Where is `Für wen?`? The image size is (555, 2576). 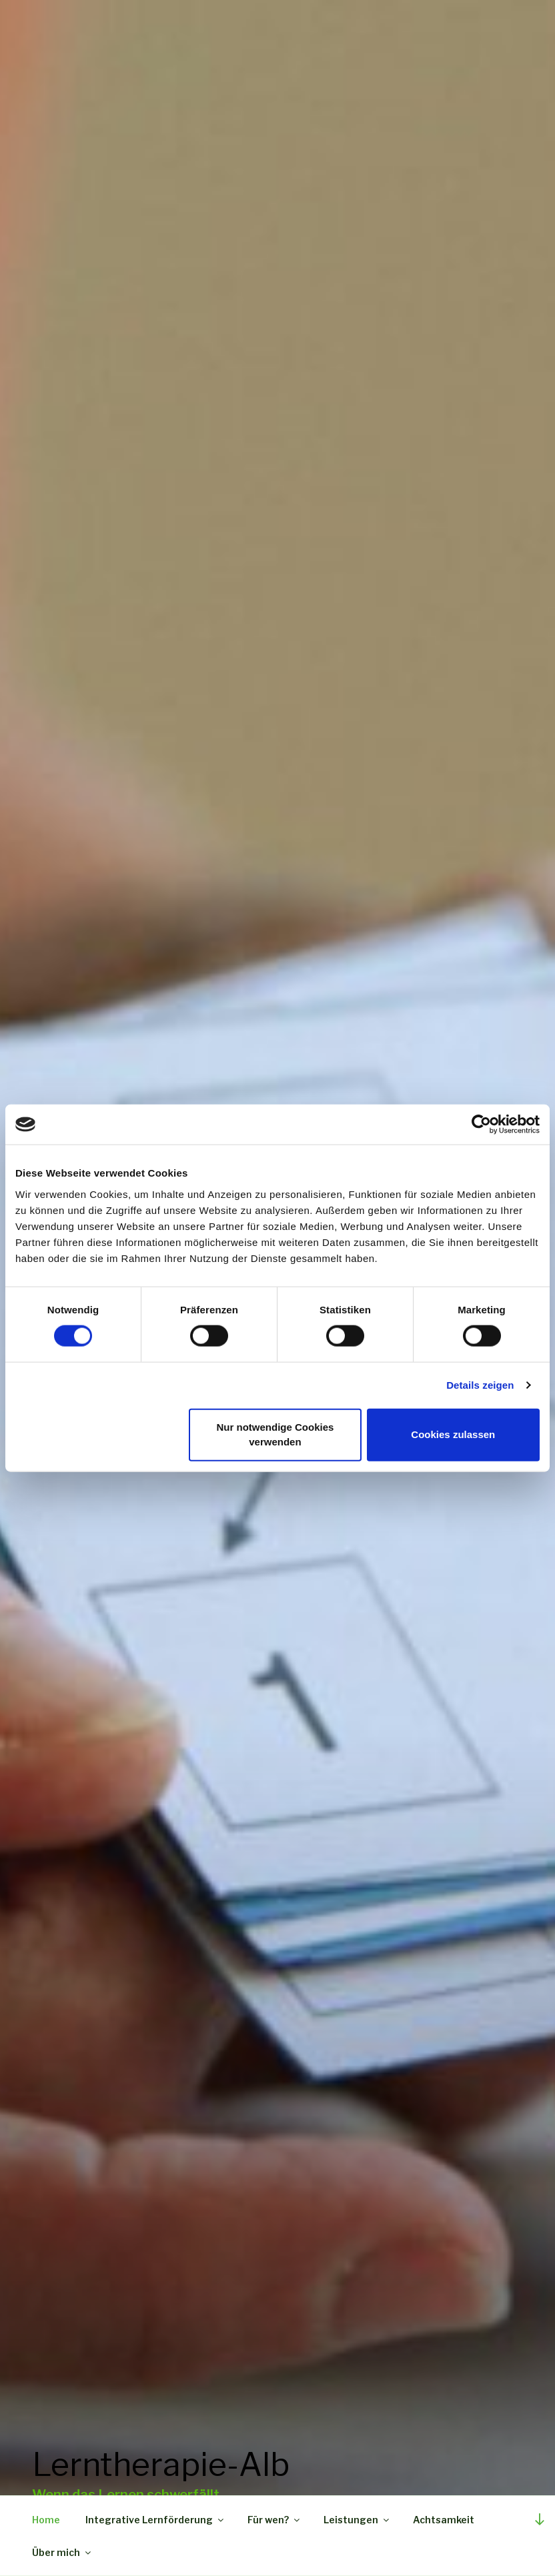 Für wen? is located at coordinates (274, 2519).